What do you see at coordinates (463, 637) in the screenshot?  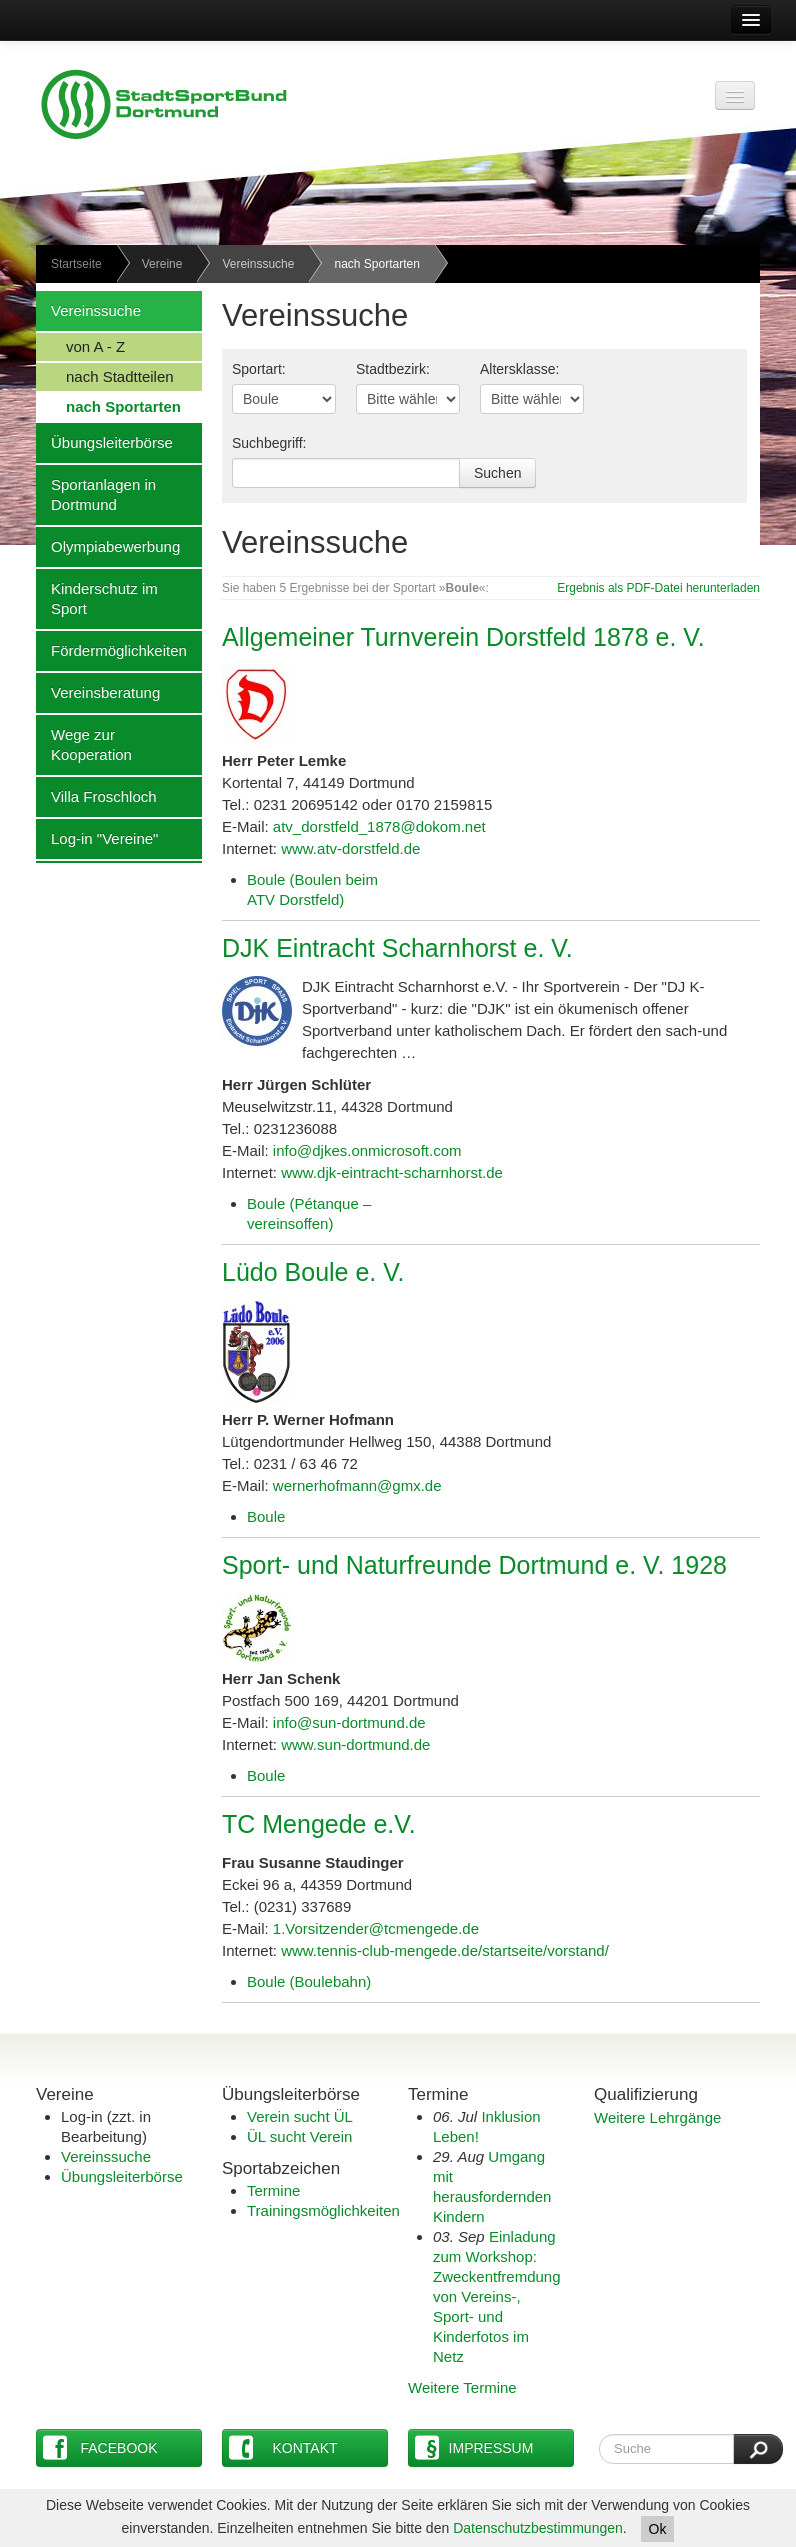 I see `Allgemeiner Turnverein Dorstfeld 1878 e. V.` at bounding box center [463, 637].